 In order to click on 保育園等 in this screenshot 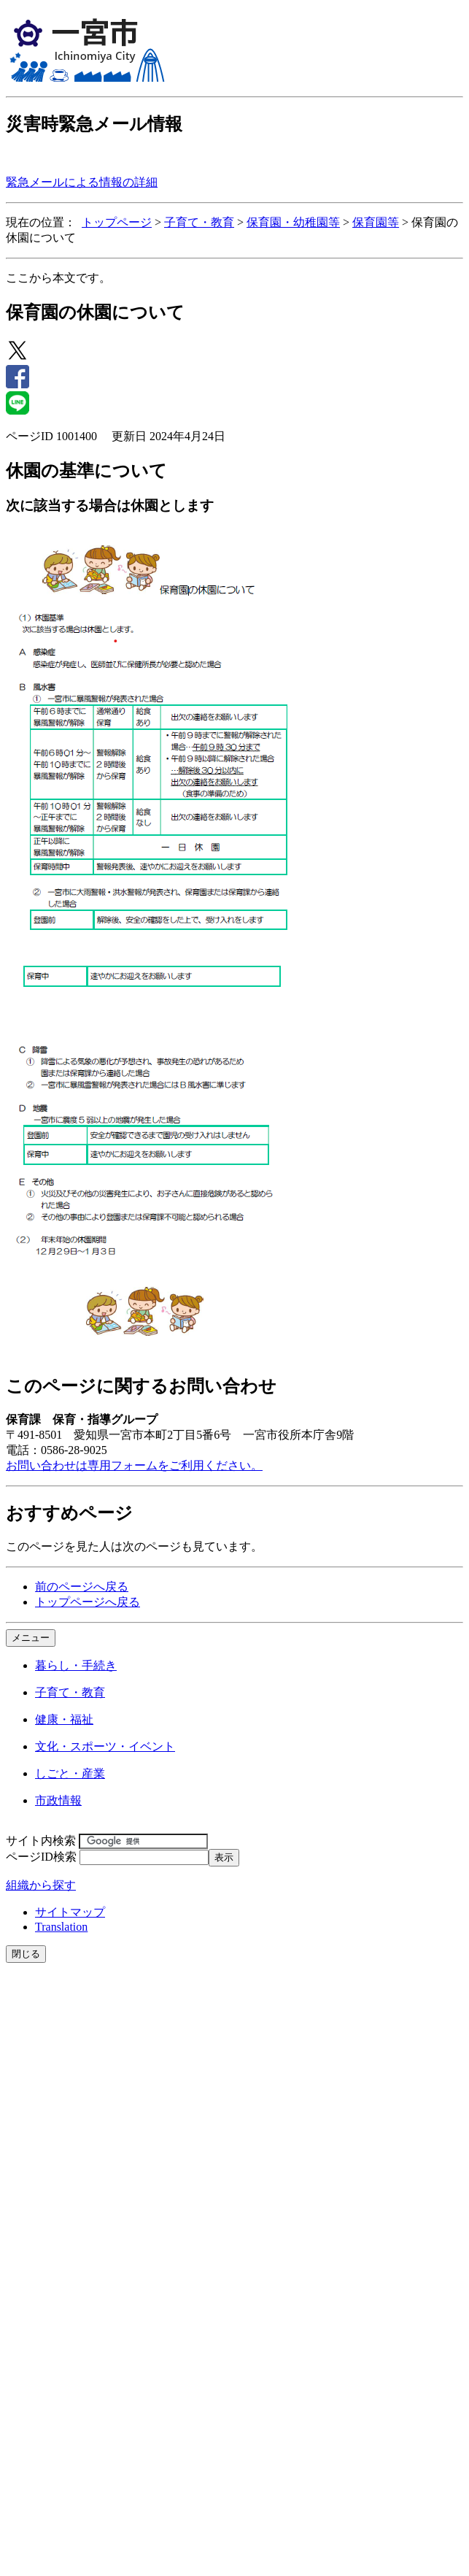, I will do `click(375, 222)`.